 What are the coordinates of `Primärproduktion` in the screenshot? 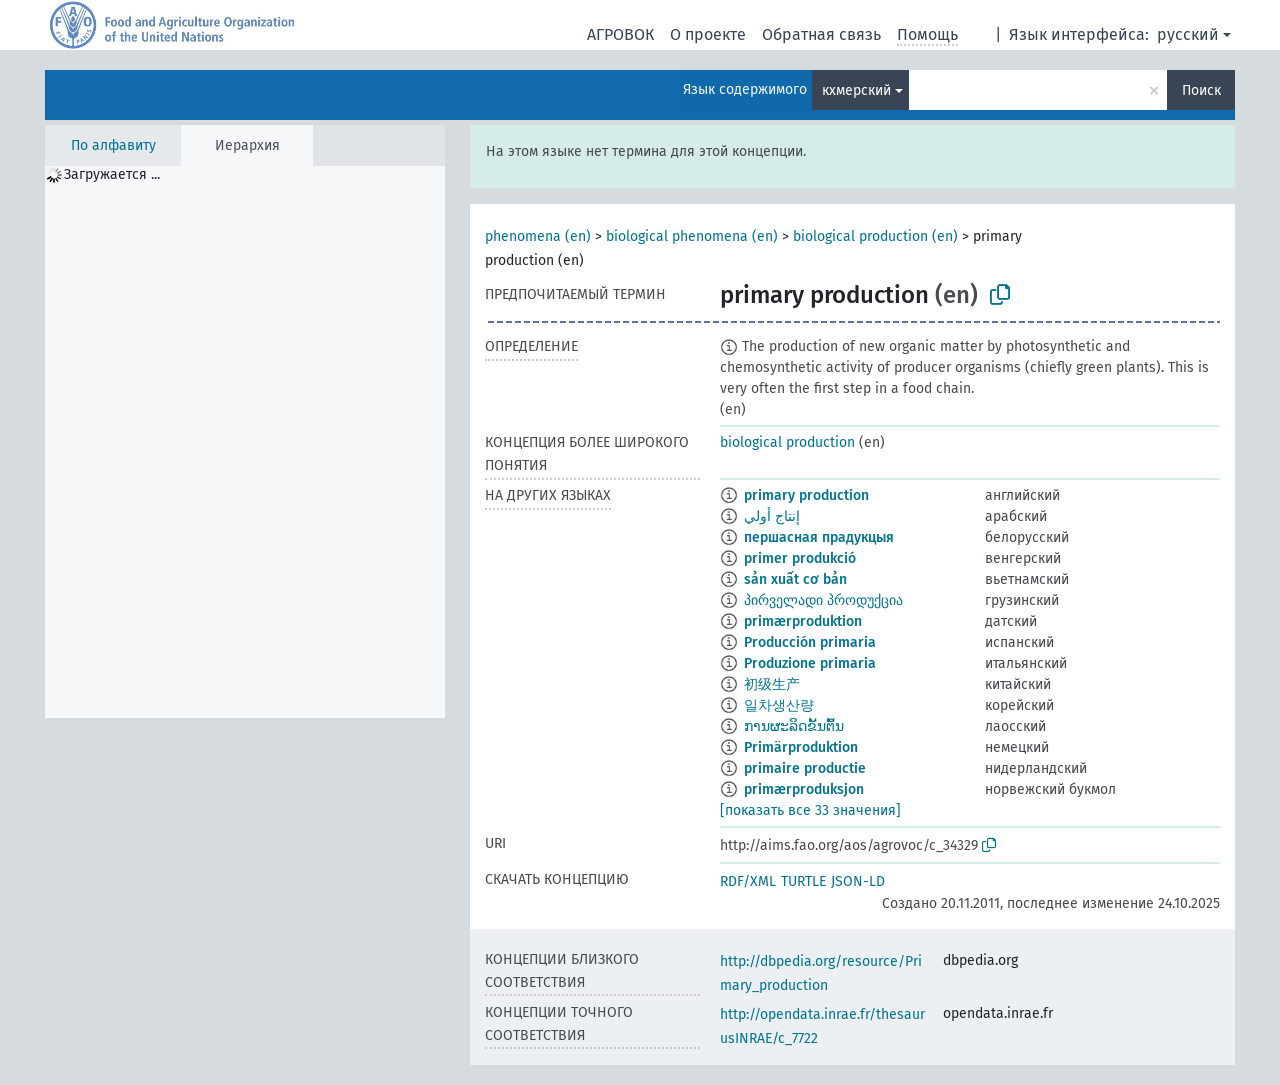 It's located at (801, 747).